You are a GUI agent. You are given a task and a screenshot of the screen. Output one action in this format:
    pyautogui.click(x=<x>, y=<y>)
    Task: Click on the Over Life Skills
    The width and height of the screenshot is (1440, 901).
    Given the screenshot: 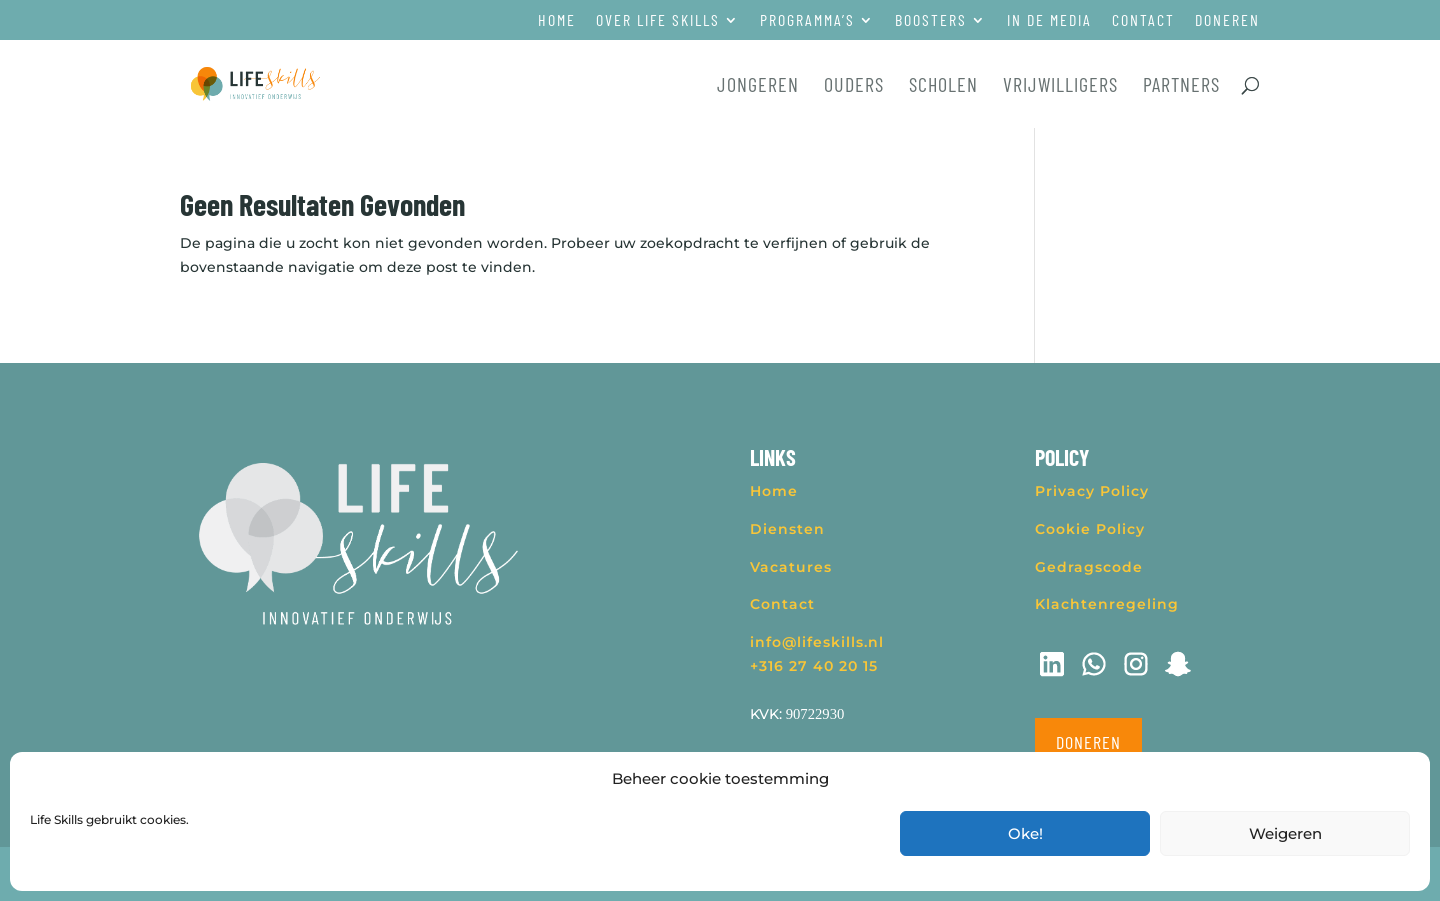 What is the action you would take?
    pyautogui.click(x=658, y=20)
    